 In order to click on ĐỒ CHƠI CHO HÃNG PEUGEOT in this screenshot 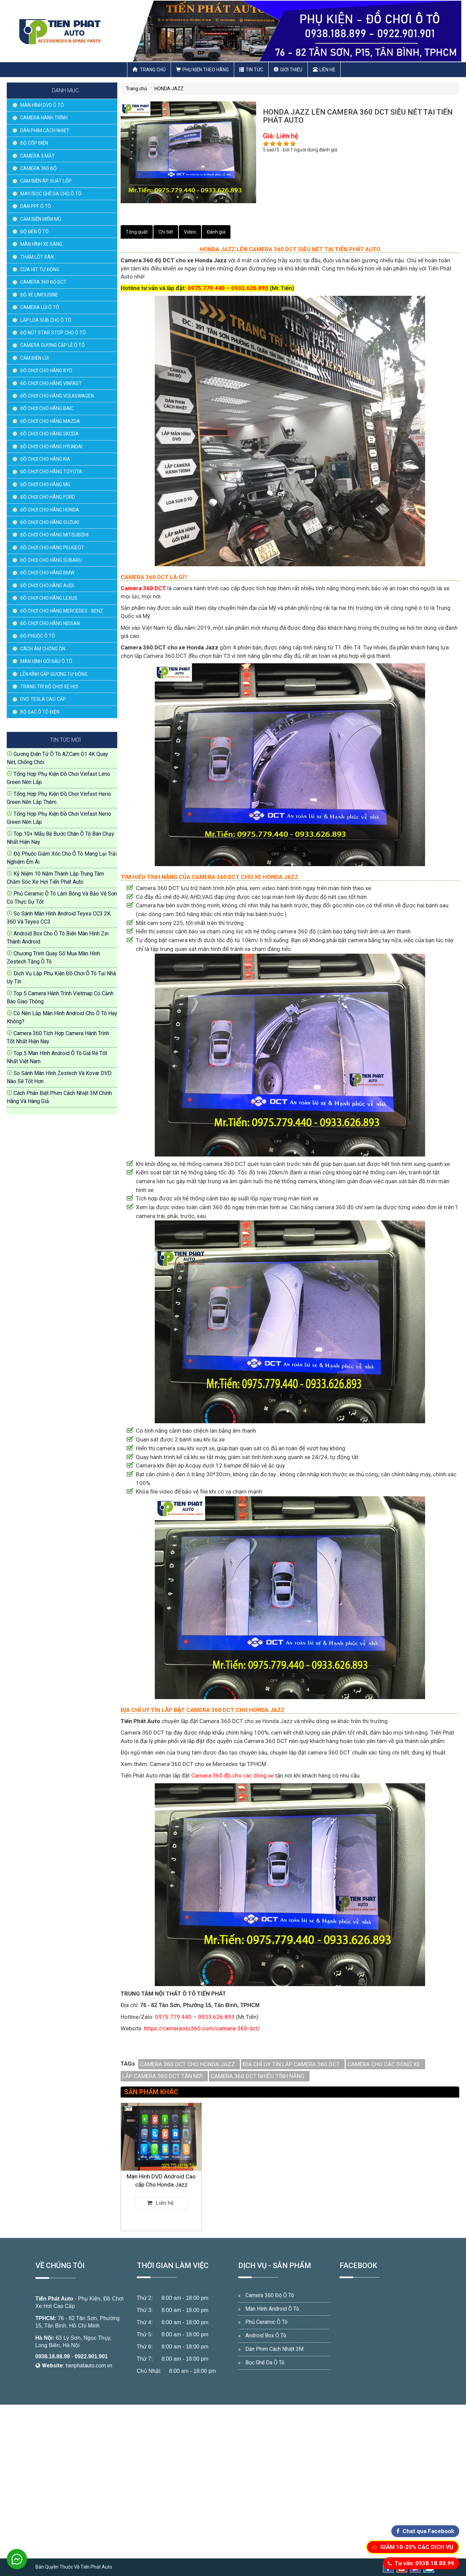, I will do `click(52, 547)`.